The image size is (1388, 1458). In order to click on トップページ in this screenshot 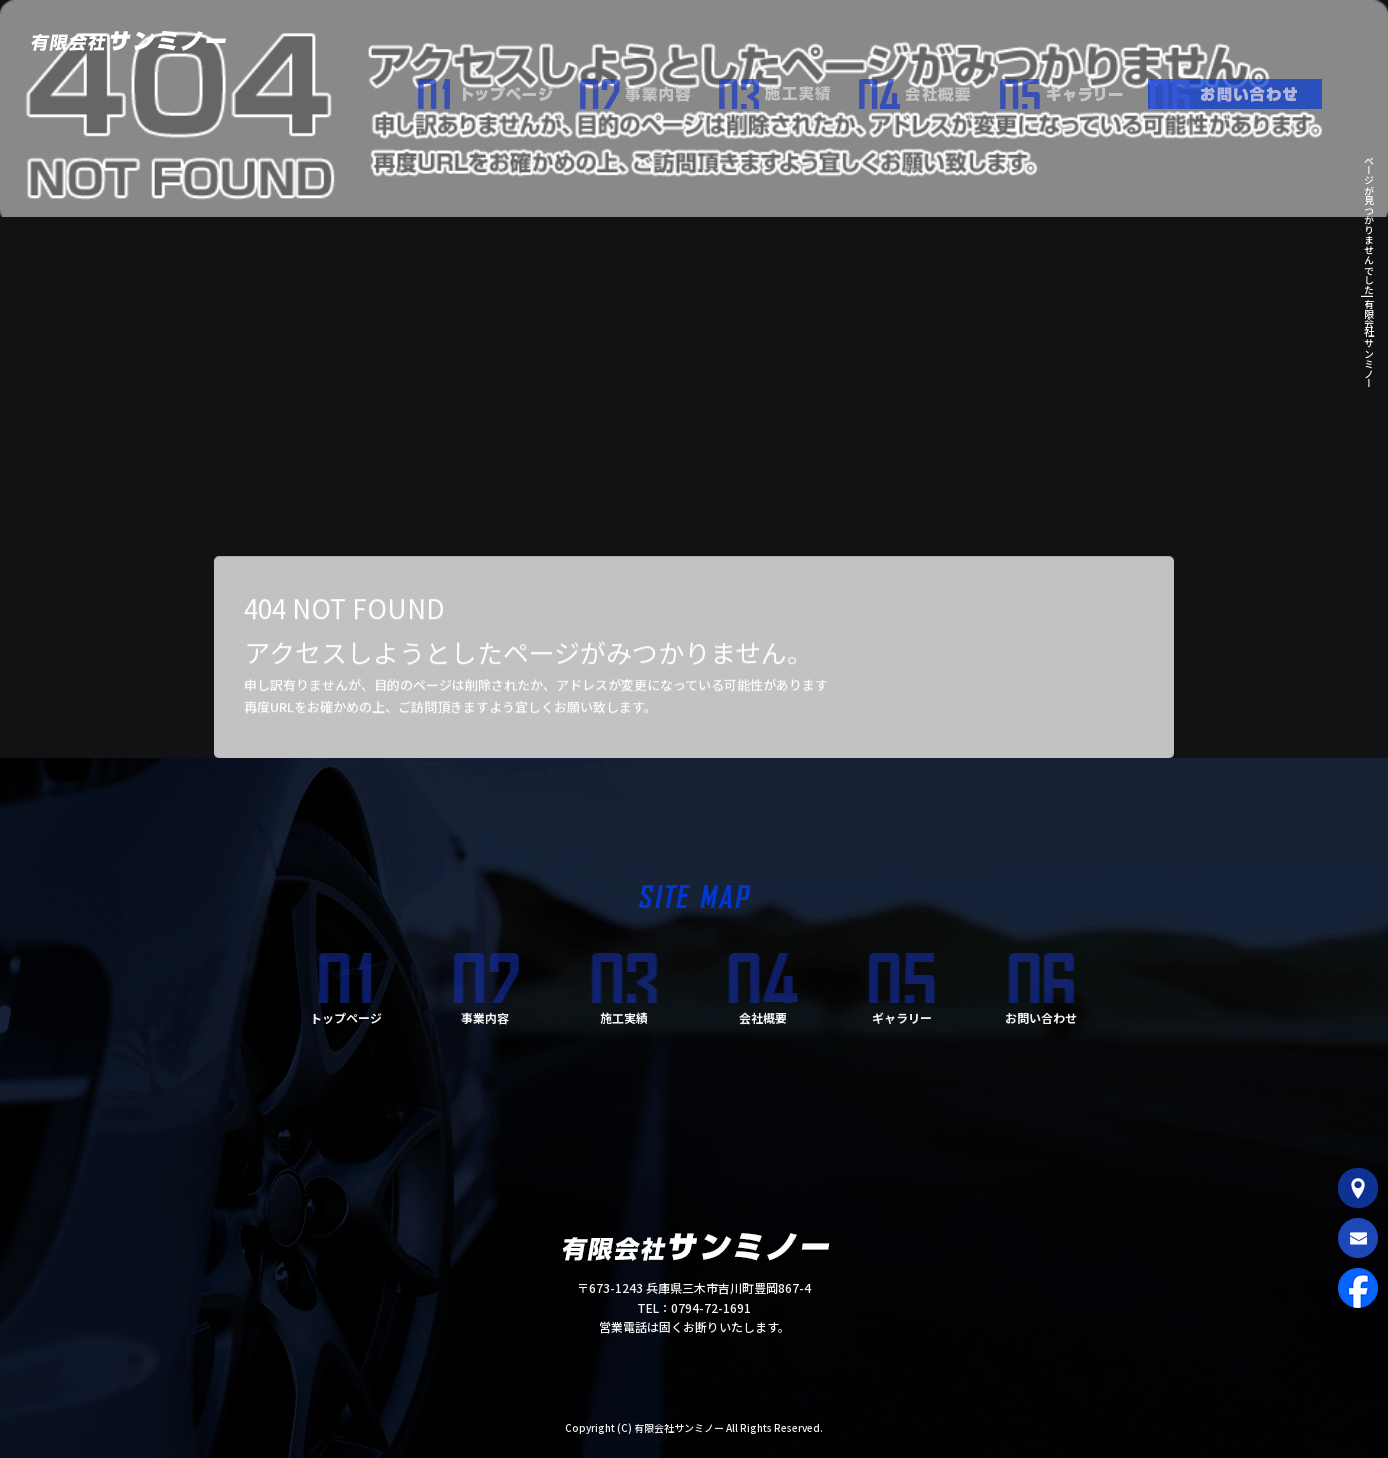, I will do `click(498, 89)`.